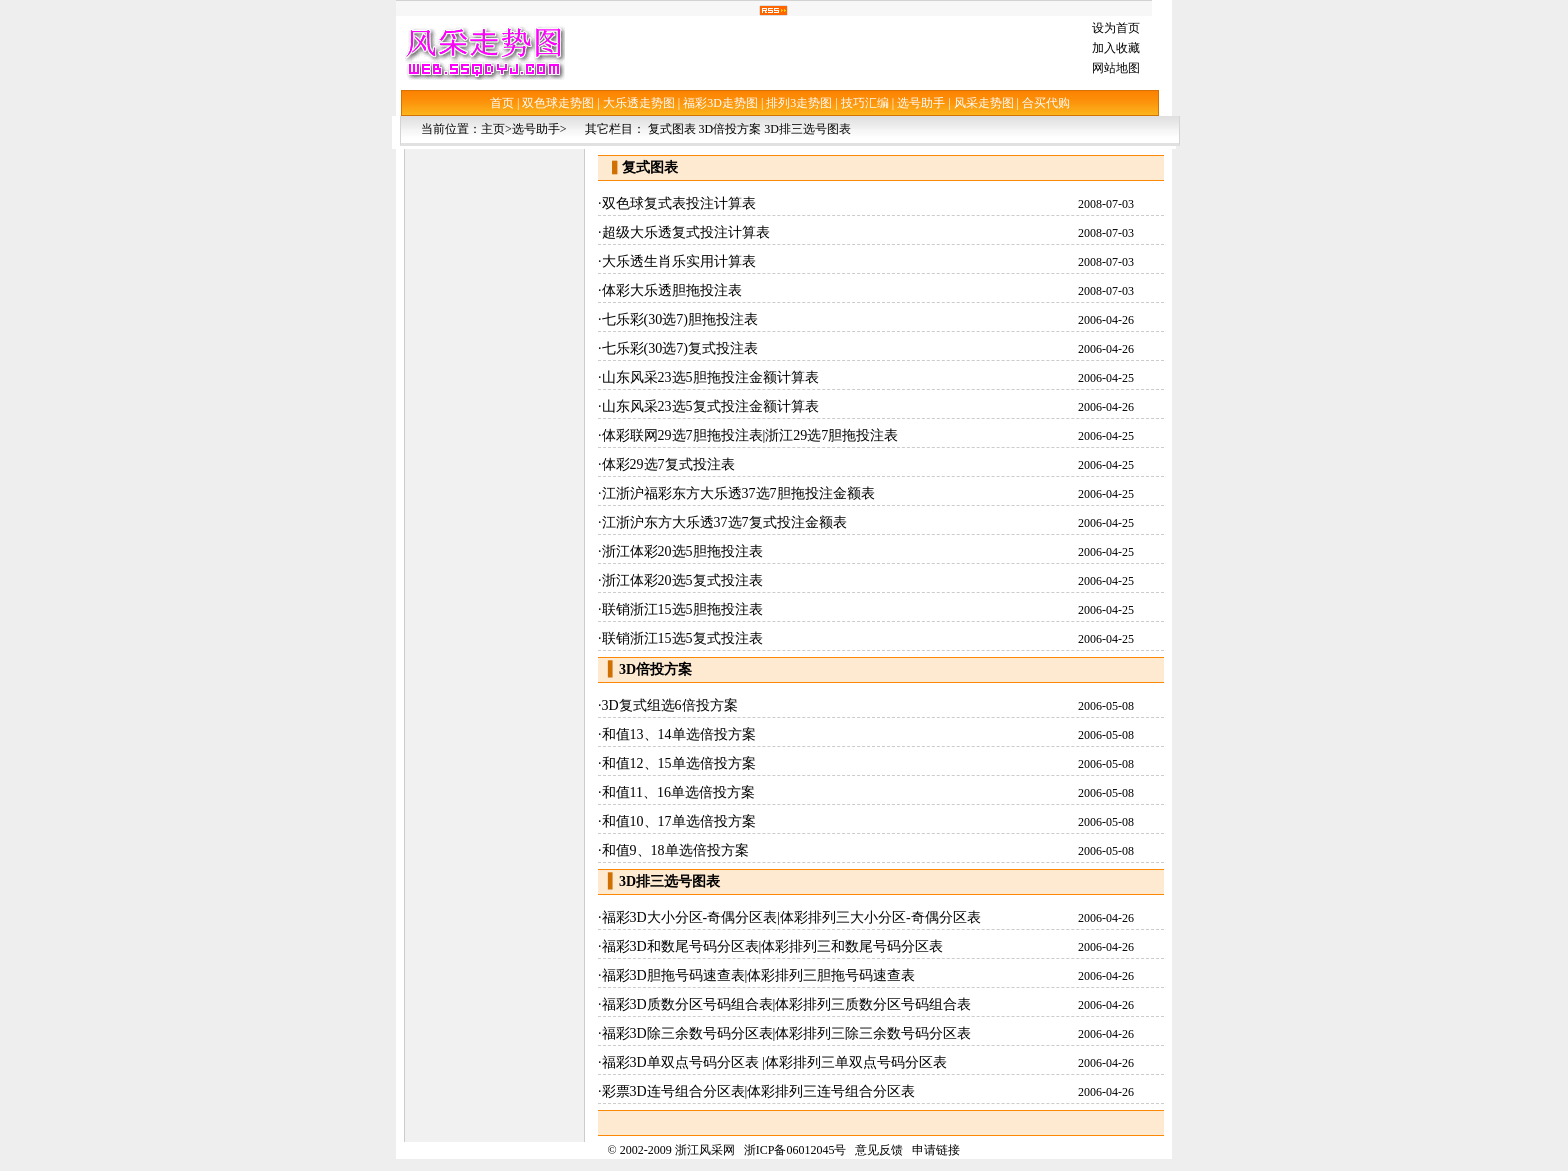 The width and height of the screenshot is (1568, 1171). Describe the element at coordinates (682, 638) in the screenshot. I see `联销浙江15选5复式投注表` at that location.